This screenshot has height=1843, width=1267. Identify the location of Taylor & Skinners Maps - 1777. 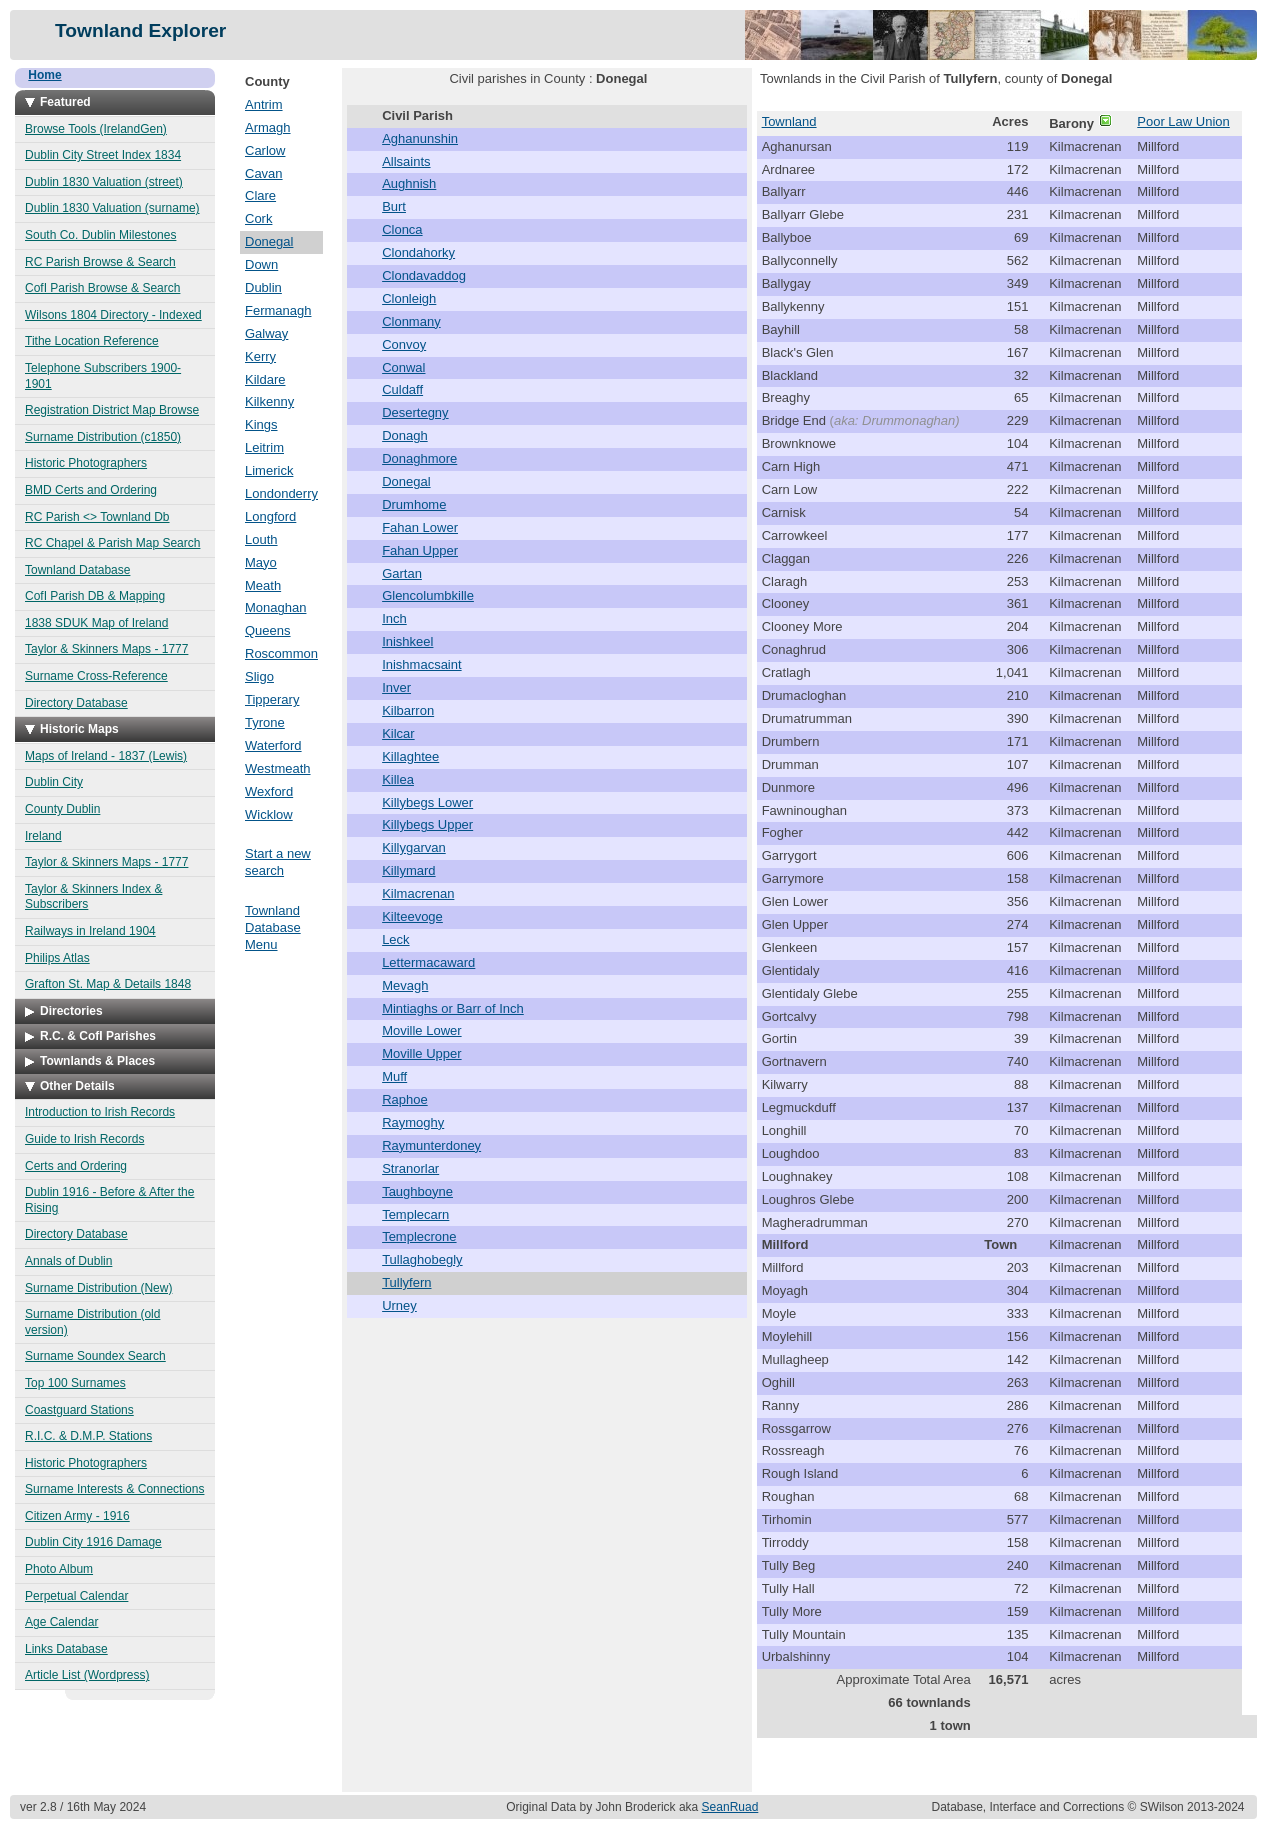
(106, 649).